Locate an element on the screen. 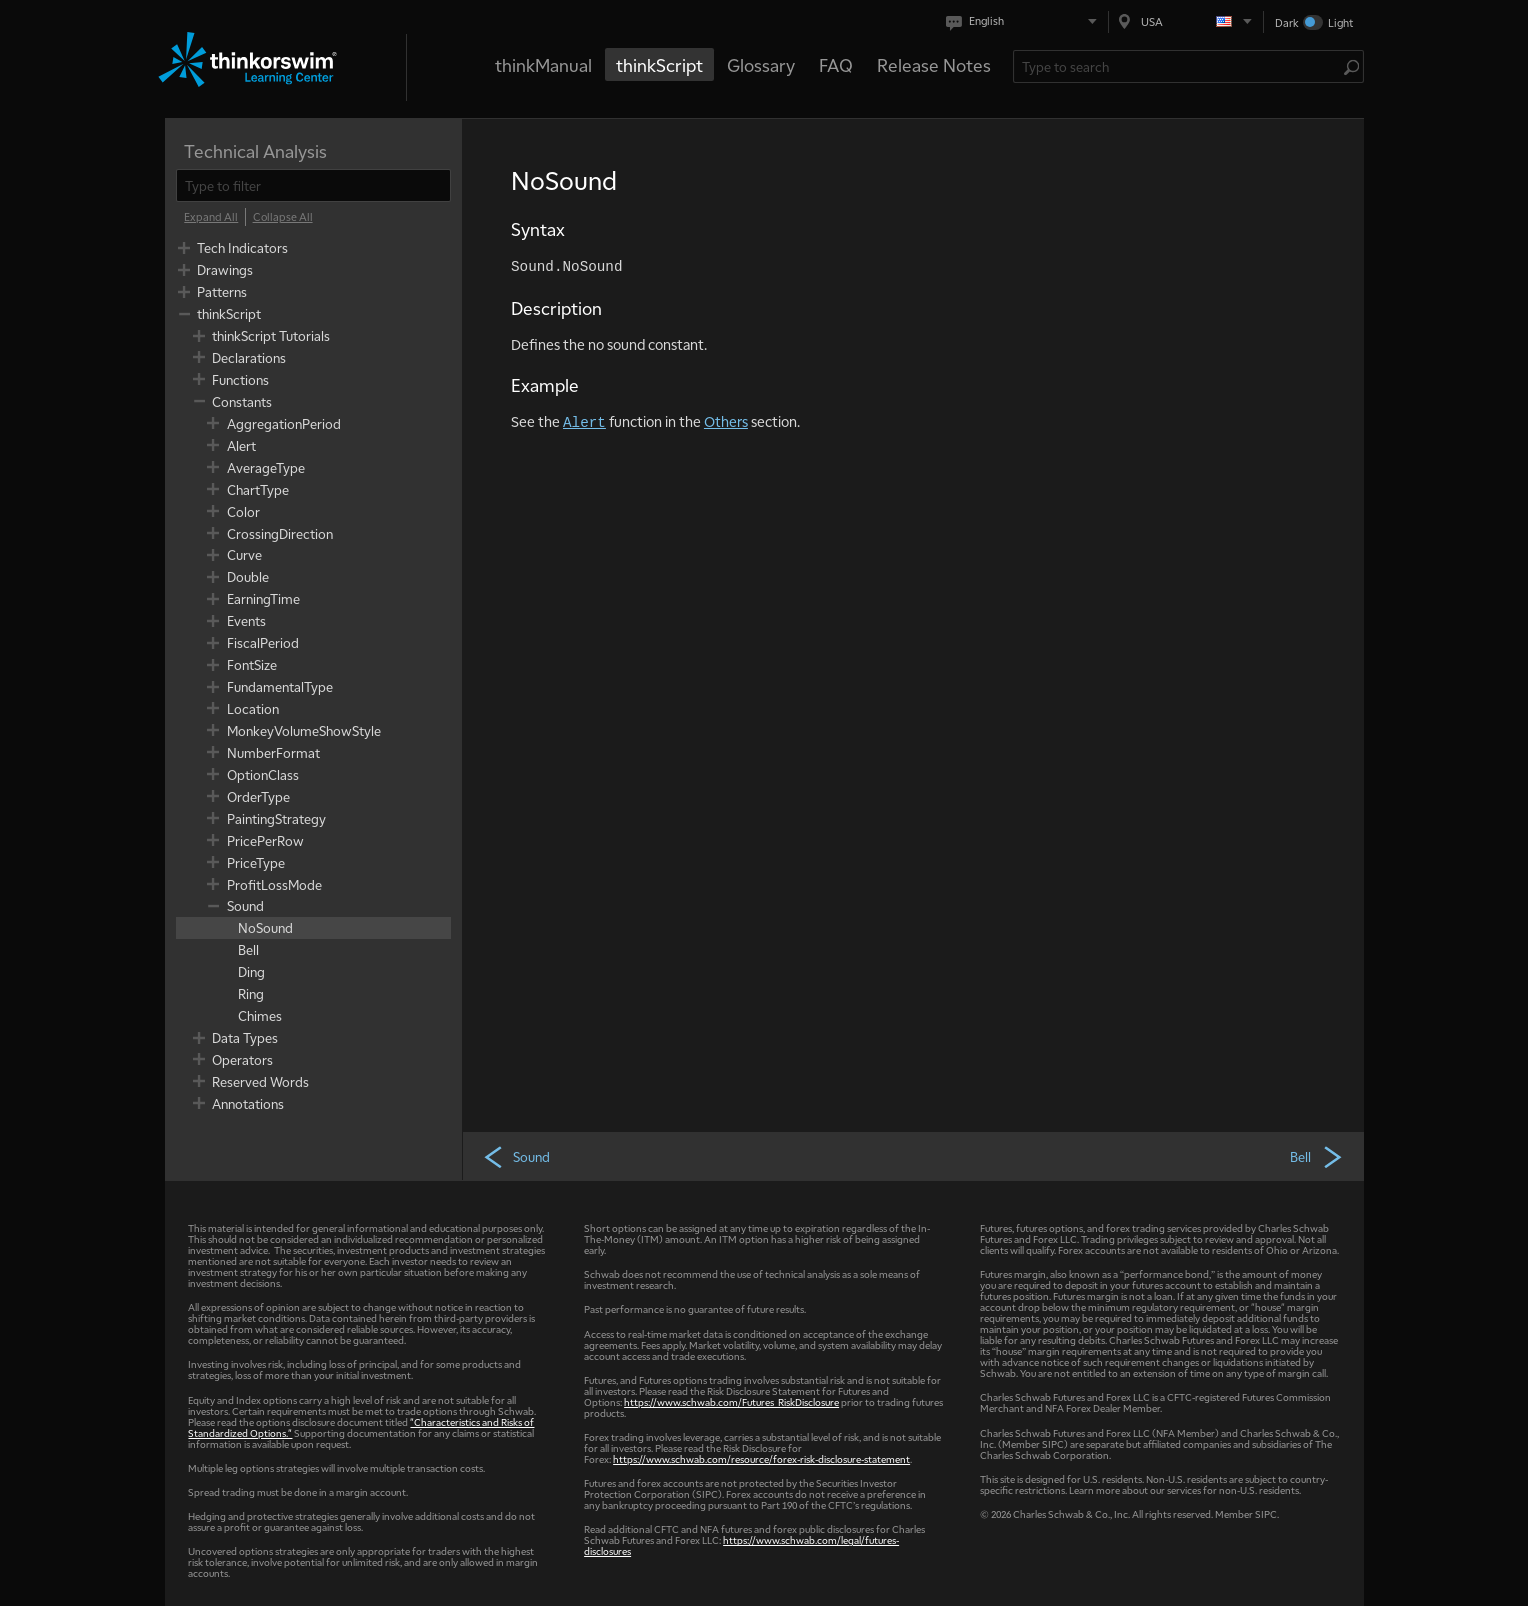 This screenshot has height=1606, width=1528. Sound is located at coordinates (516, 1156).